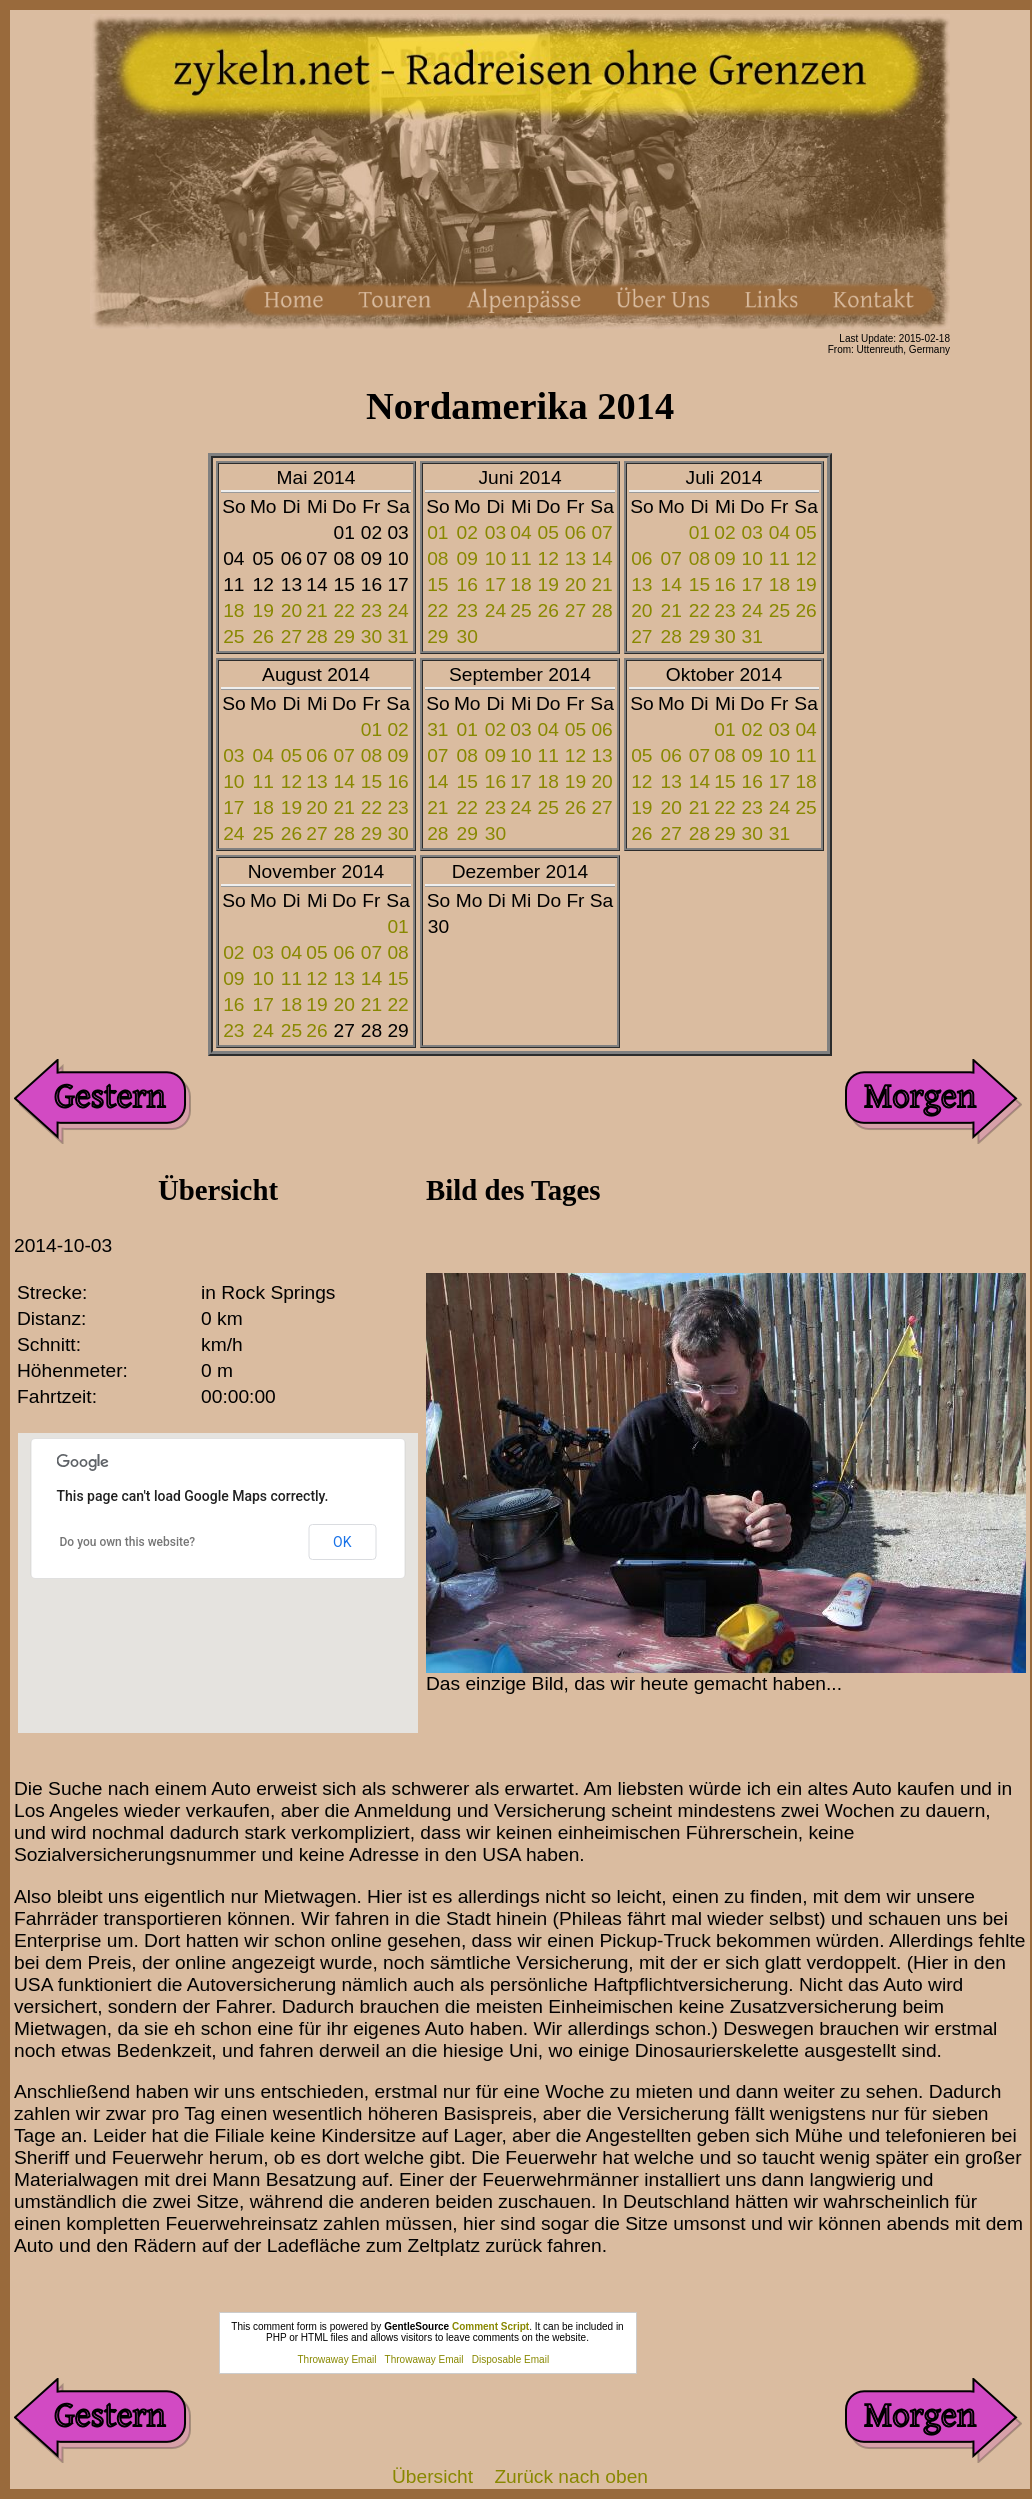 The image size is (1032, 2499). What do you see at coordinates (344, 636) in the screenshot?
I see `29` at bounding box center [344, 636].